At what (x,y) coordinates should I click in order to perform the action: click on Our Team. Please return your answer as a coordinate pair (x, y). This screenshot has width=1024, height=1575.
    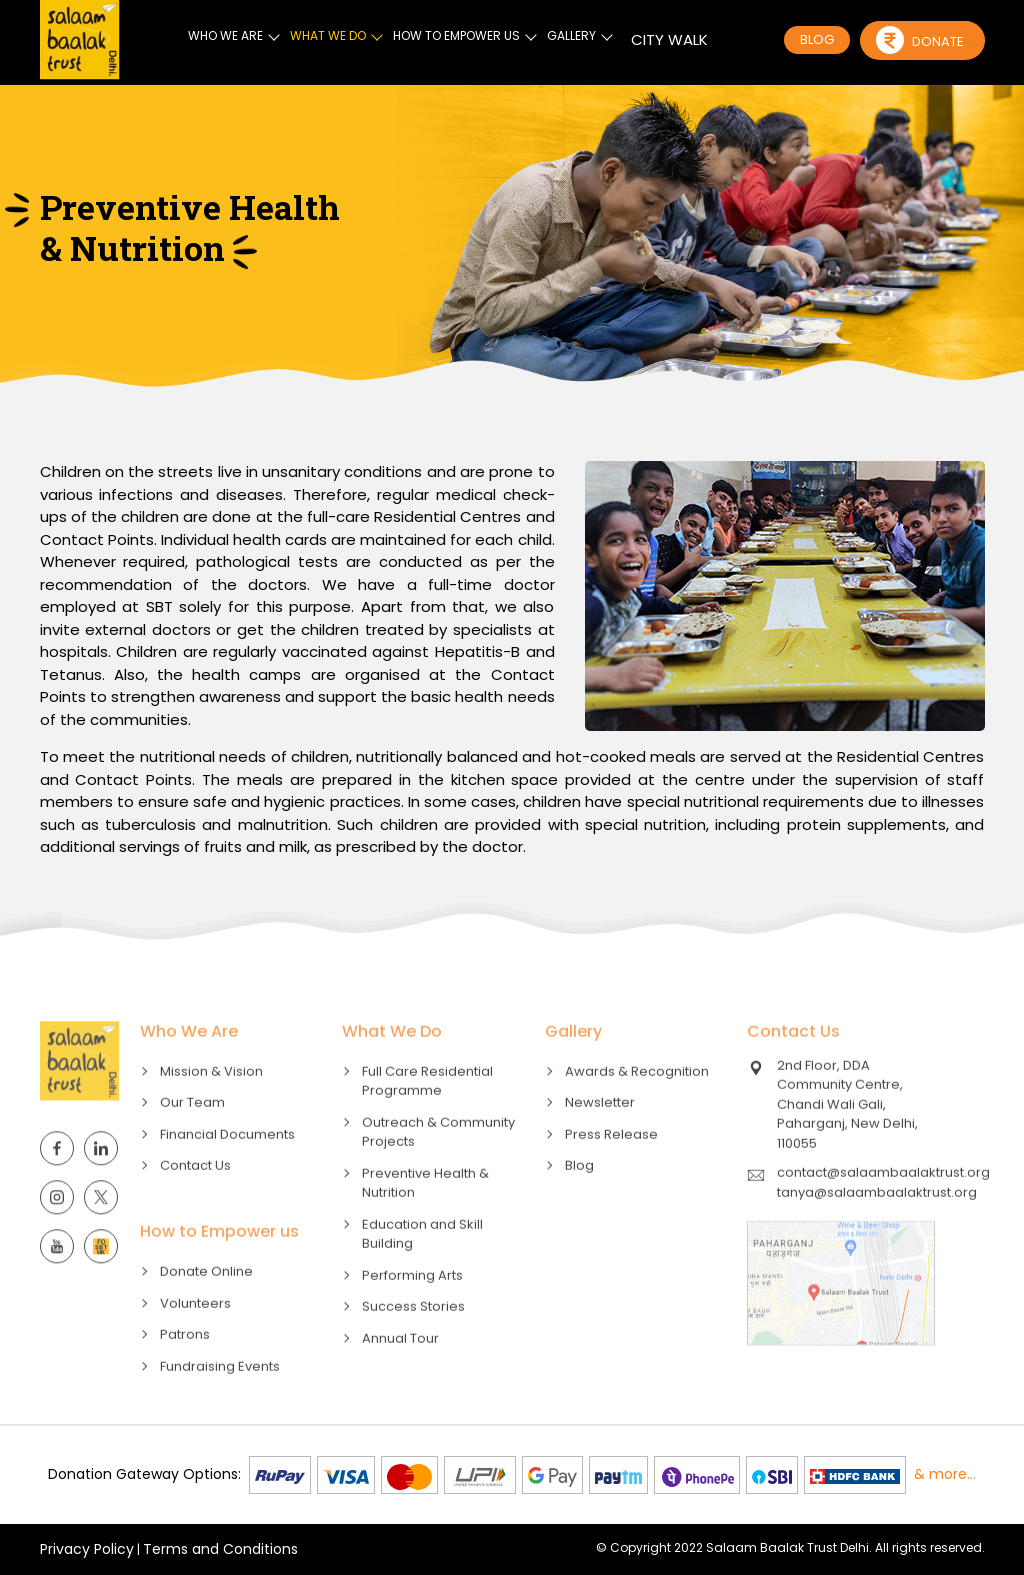
    Looking at the image, I should click on (192, 1141).